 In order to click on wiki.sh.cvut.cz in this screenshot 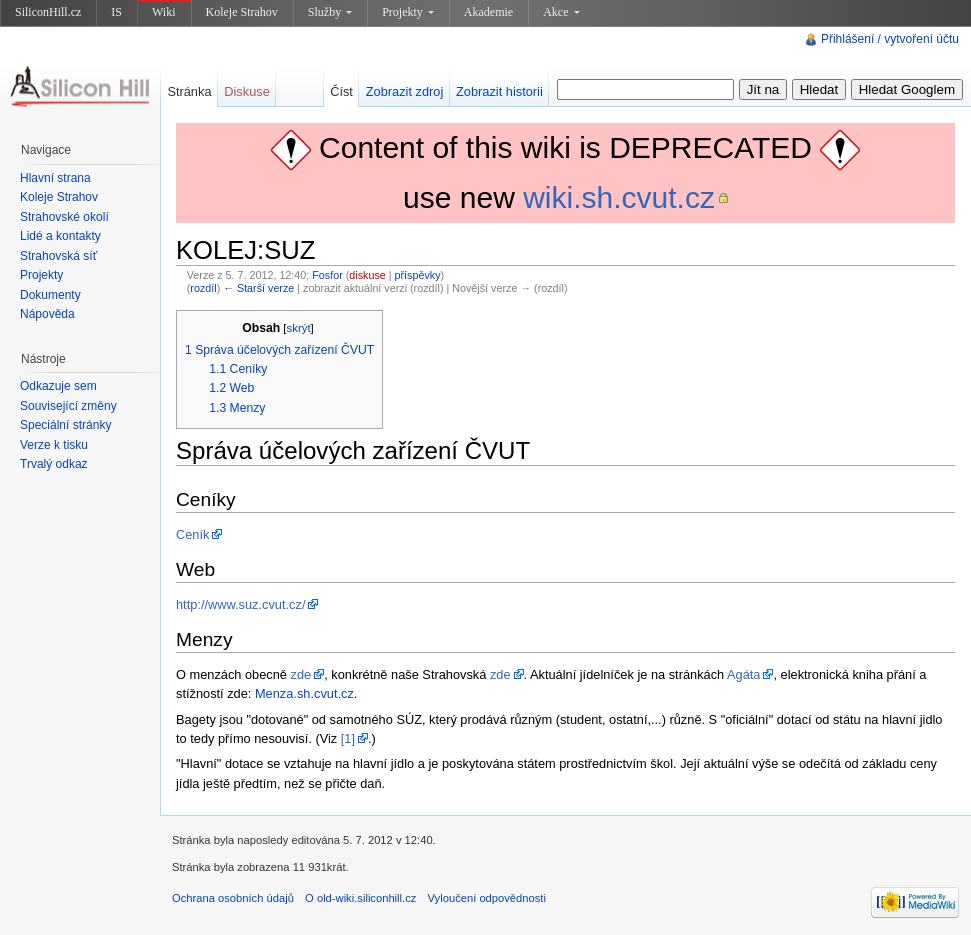, I will do `click(619, 197)`.